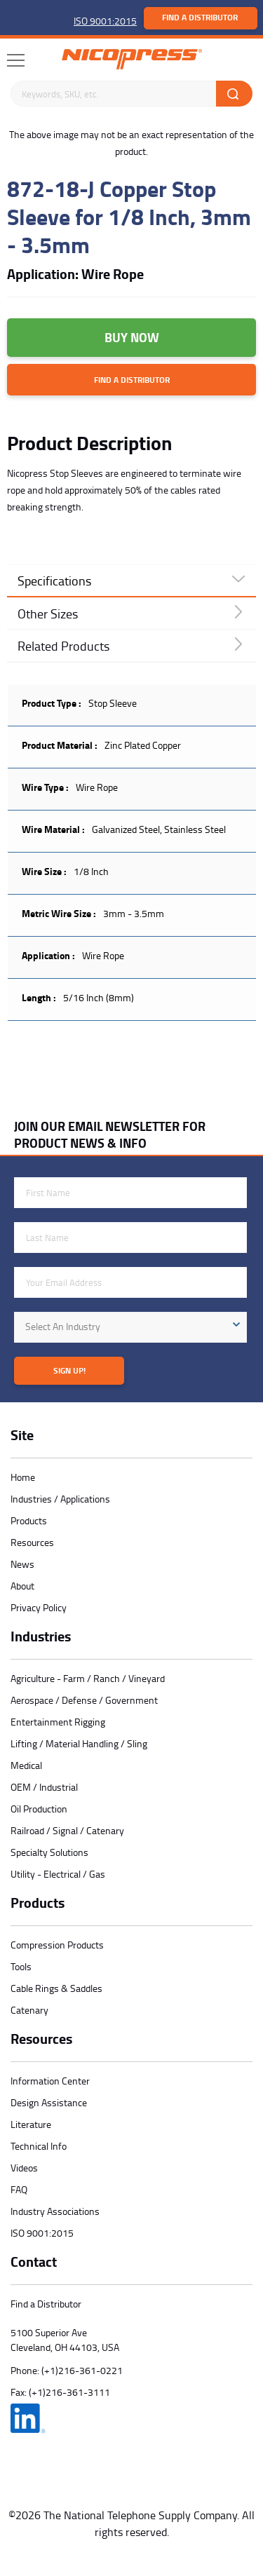 The image size is (263, 2576). I want to click on Aerospace / Defense / Government, so click(84, 1700).